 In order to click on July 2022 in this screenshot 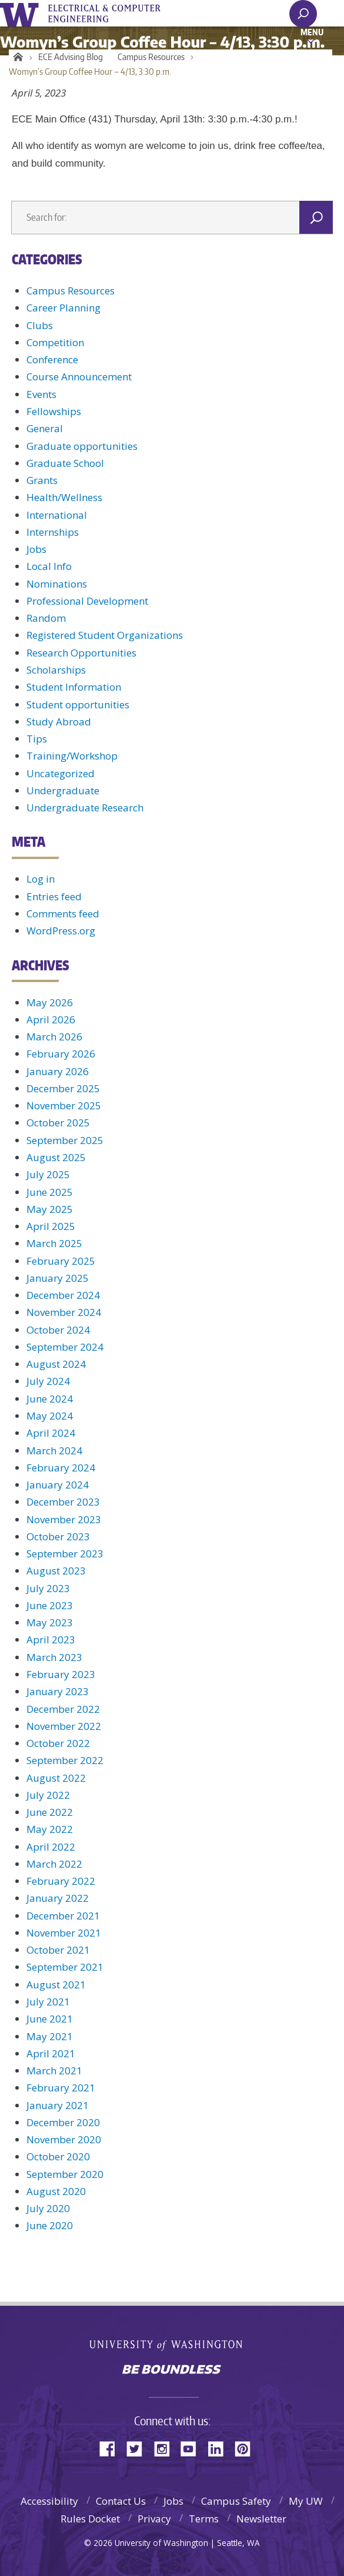, I will do `click(48, 1795)`.